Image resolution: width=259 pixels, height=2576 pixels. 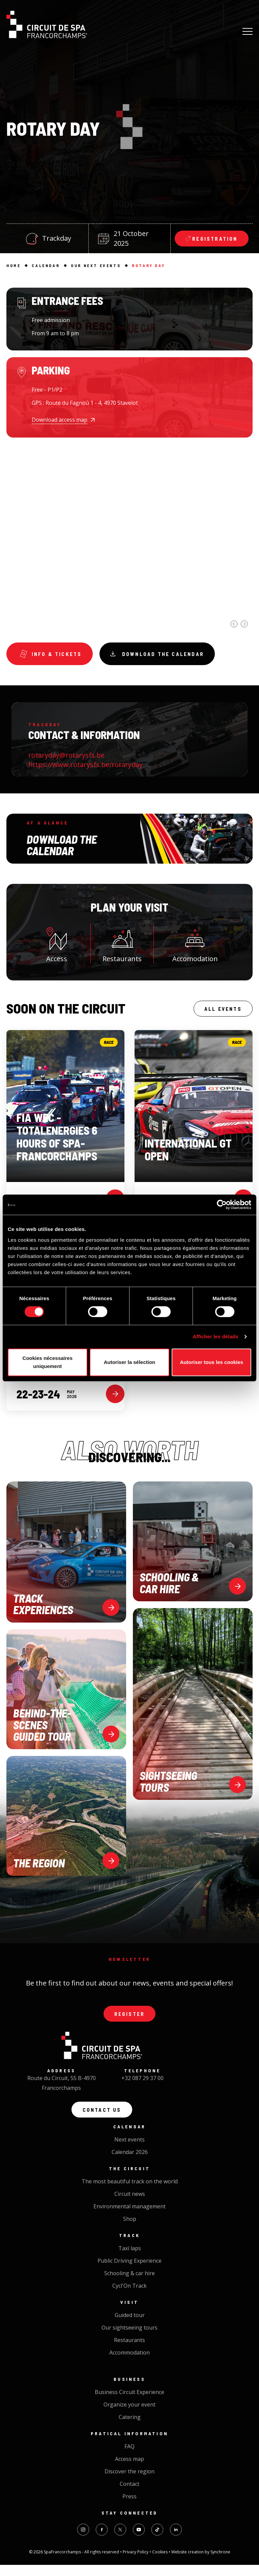 What do you see at coordinates (130, 2428) in the screenshot?
I see `Catering` at bounding box center [130, 2428].